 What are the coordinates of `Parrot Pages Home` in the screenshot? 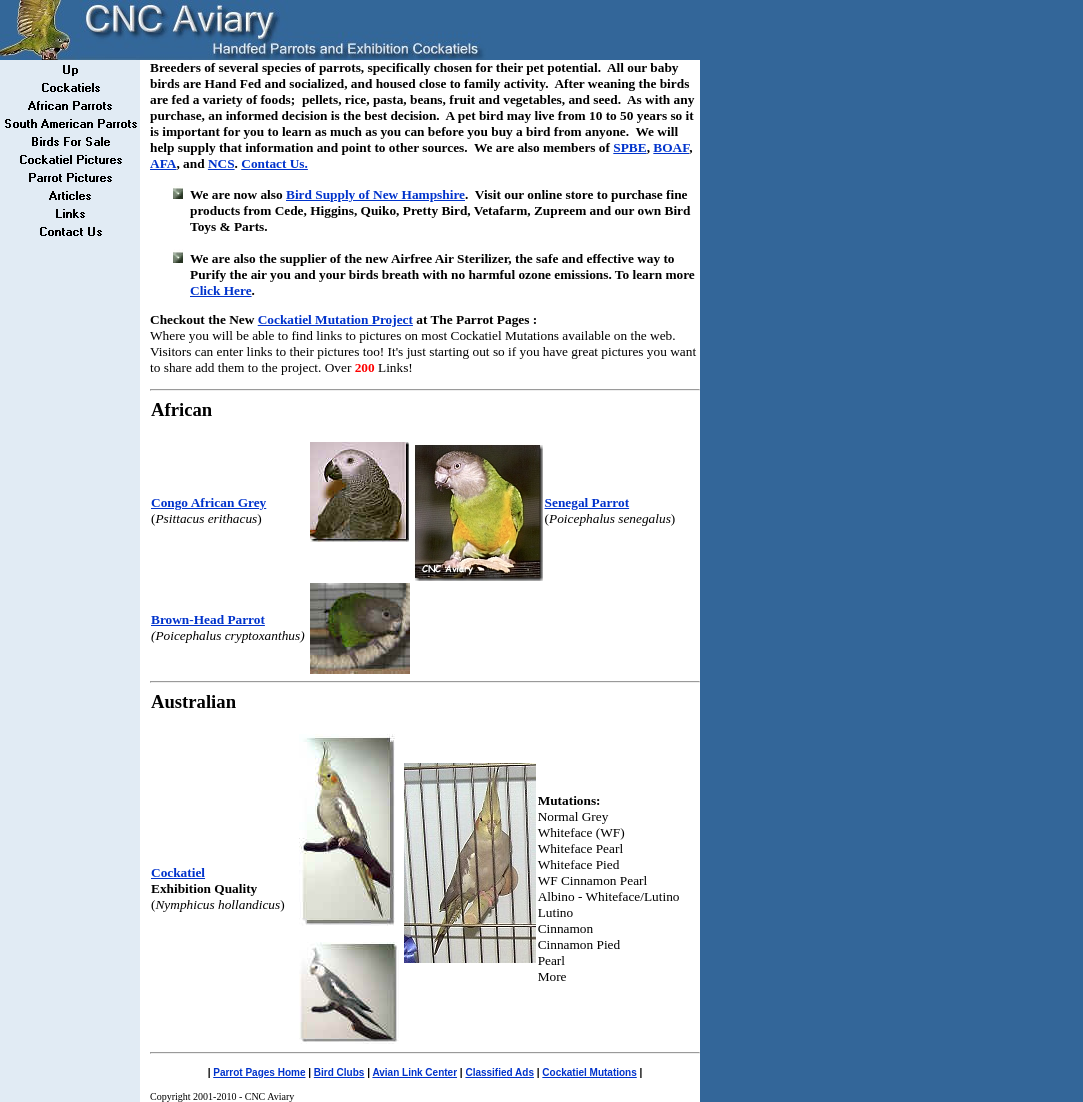 It's located at (259, 1072).